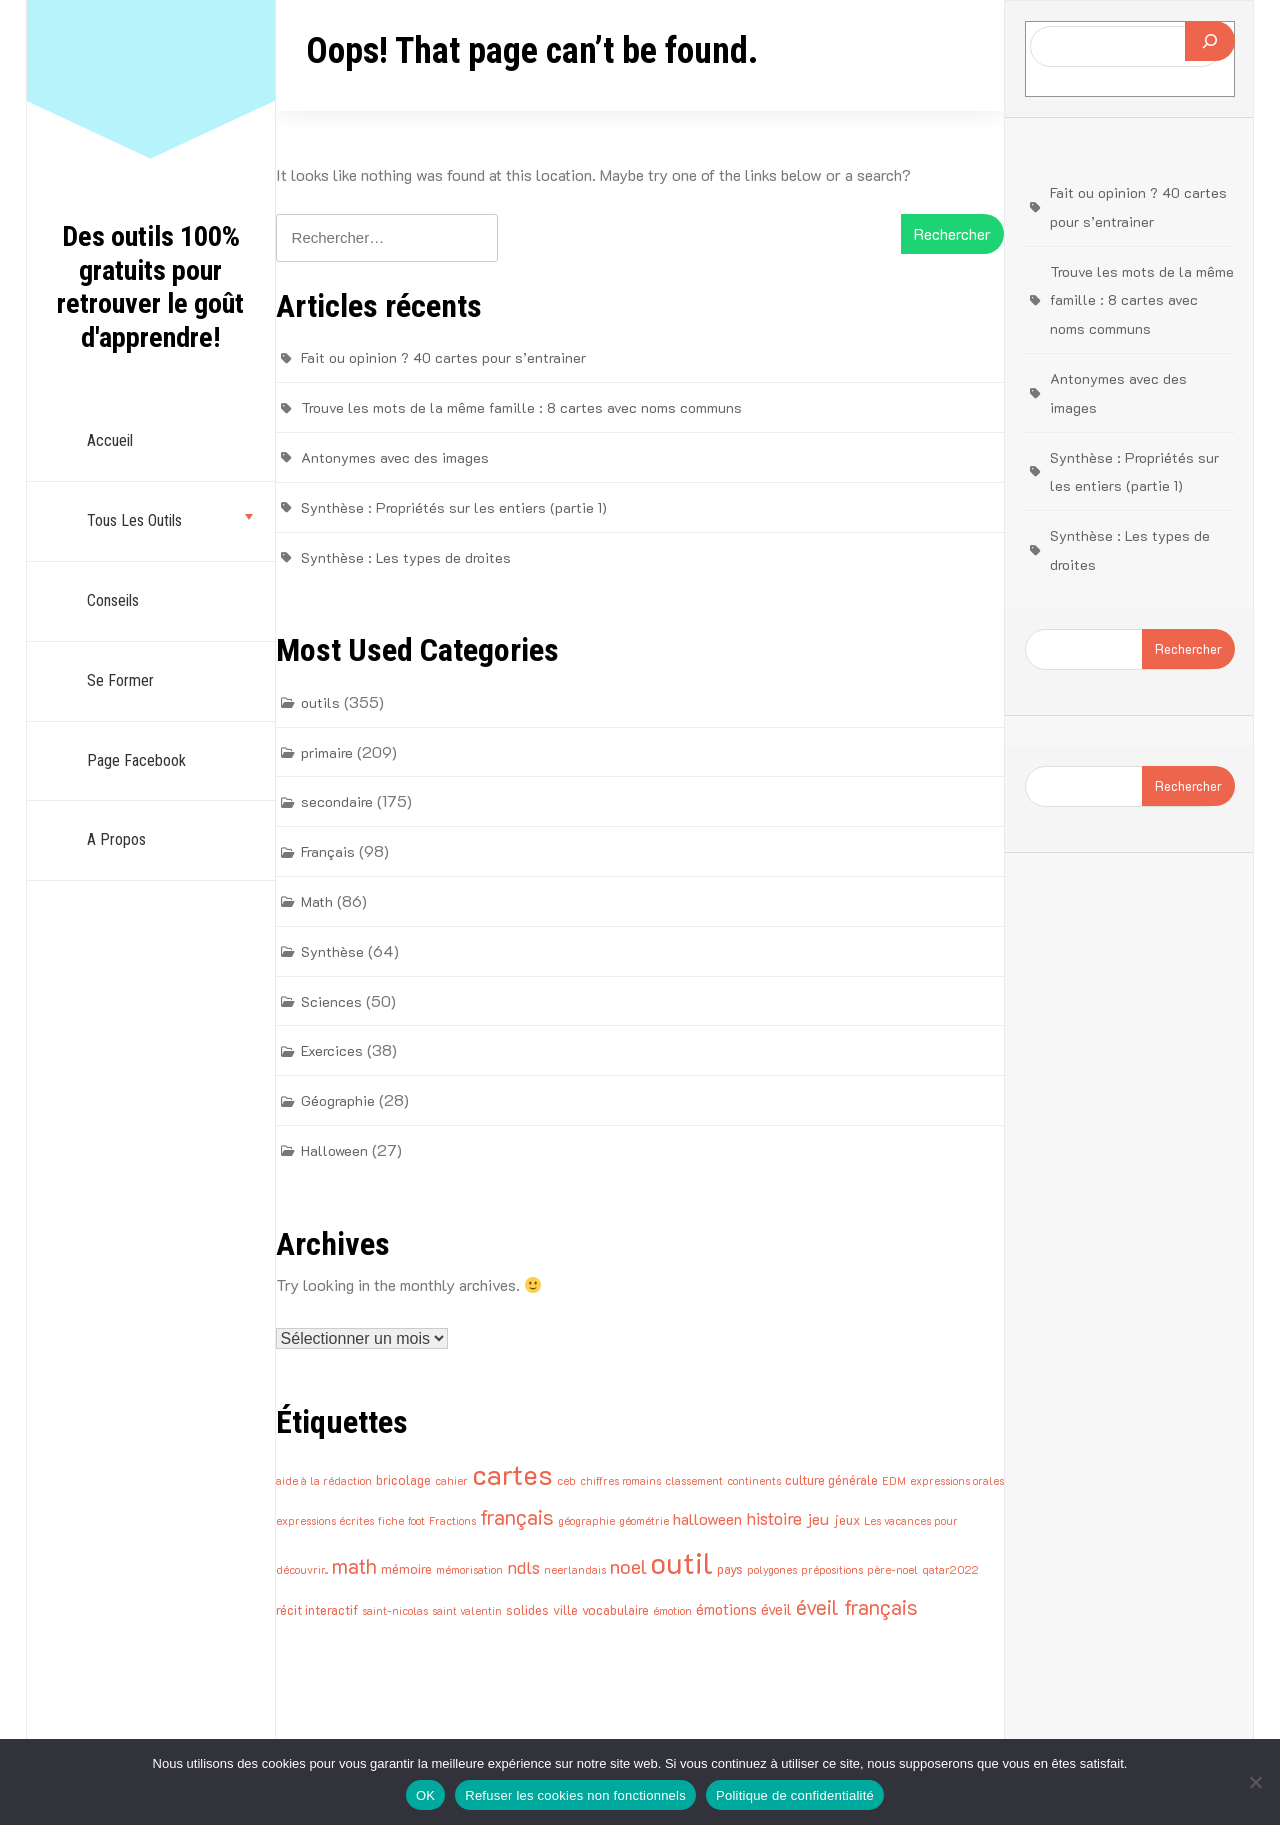 The height and width of the screenshot is (1825, 1280). What do you see at coordinates (334, 1150) in the screenshot?
I see `Halloween` at bounding box center [334, 1150].